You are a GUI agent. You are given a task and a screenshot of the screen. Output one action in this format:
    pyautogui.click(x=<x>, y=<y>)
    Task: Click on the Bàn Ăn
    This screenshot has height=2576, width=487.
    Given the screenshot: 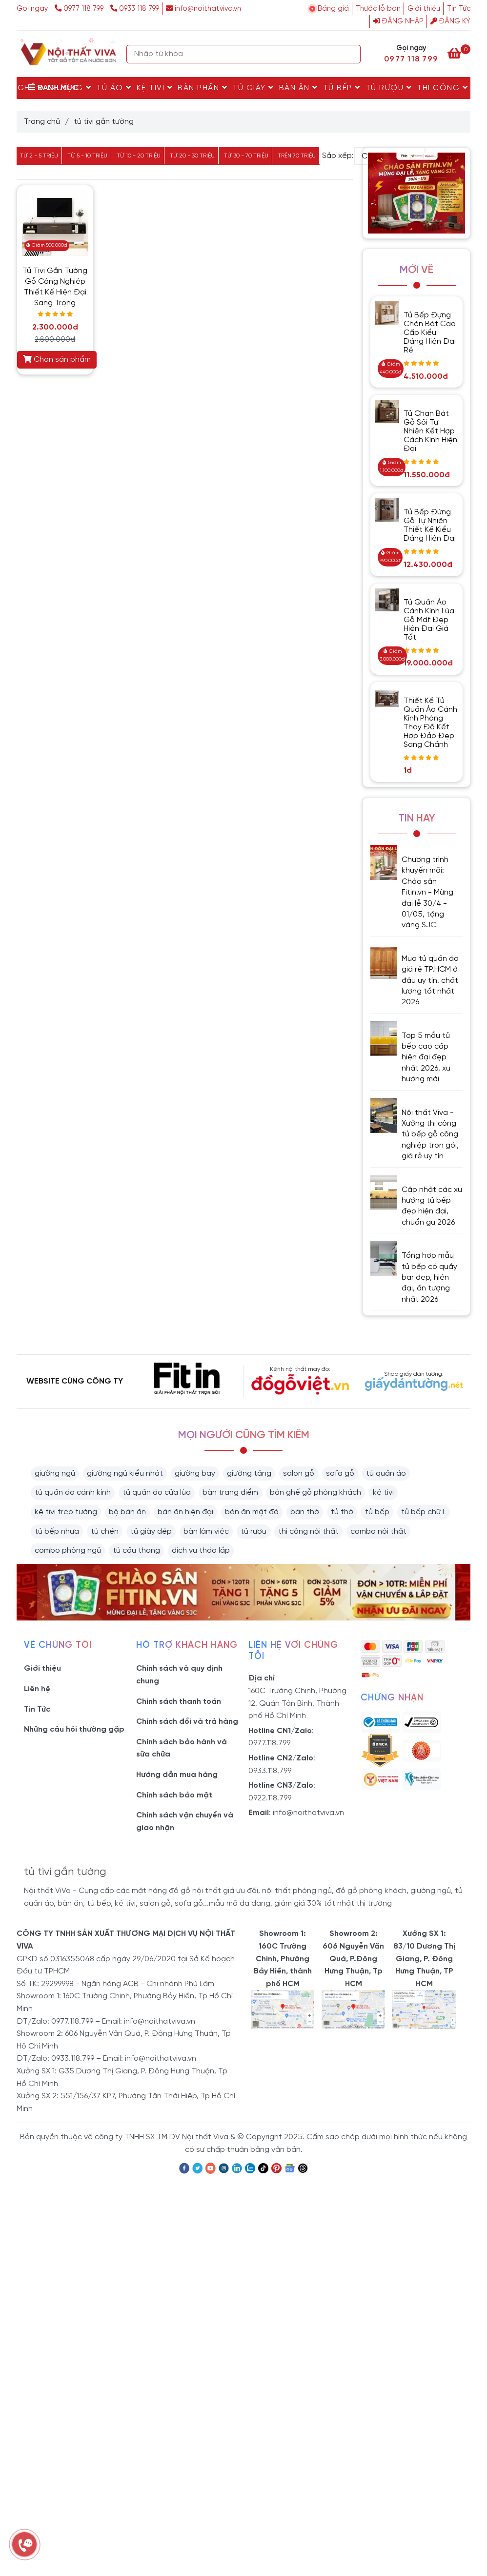 What is the action you would take?
    pyautogui.click(x=298, y=87)
    